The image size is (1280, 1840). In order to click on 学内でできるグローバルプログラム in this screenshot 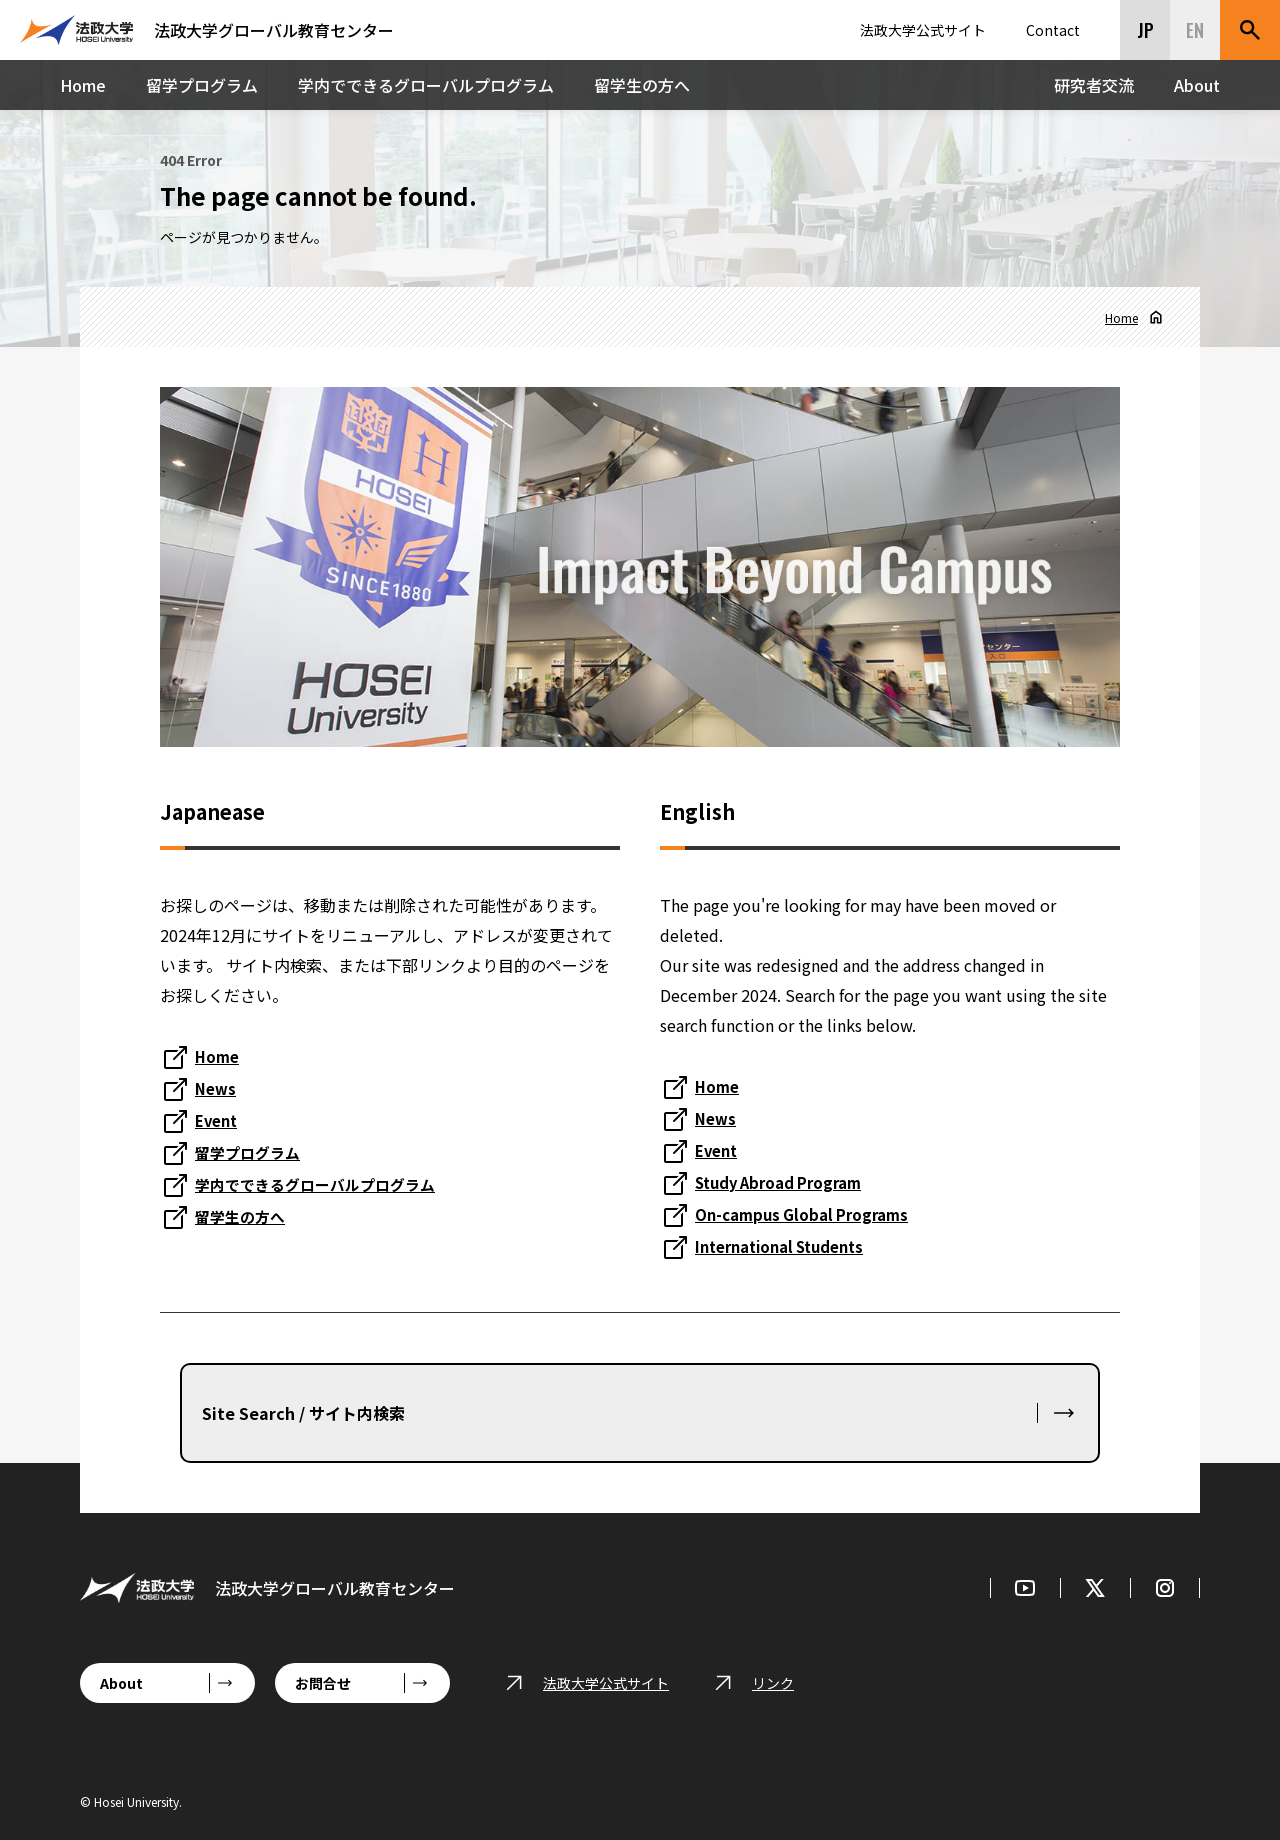, I will do `click(426, 85)`.